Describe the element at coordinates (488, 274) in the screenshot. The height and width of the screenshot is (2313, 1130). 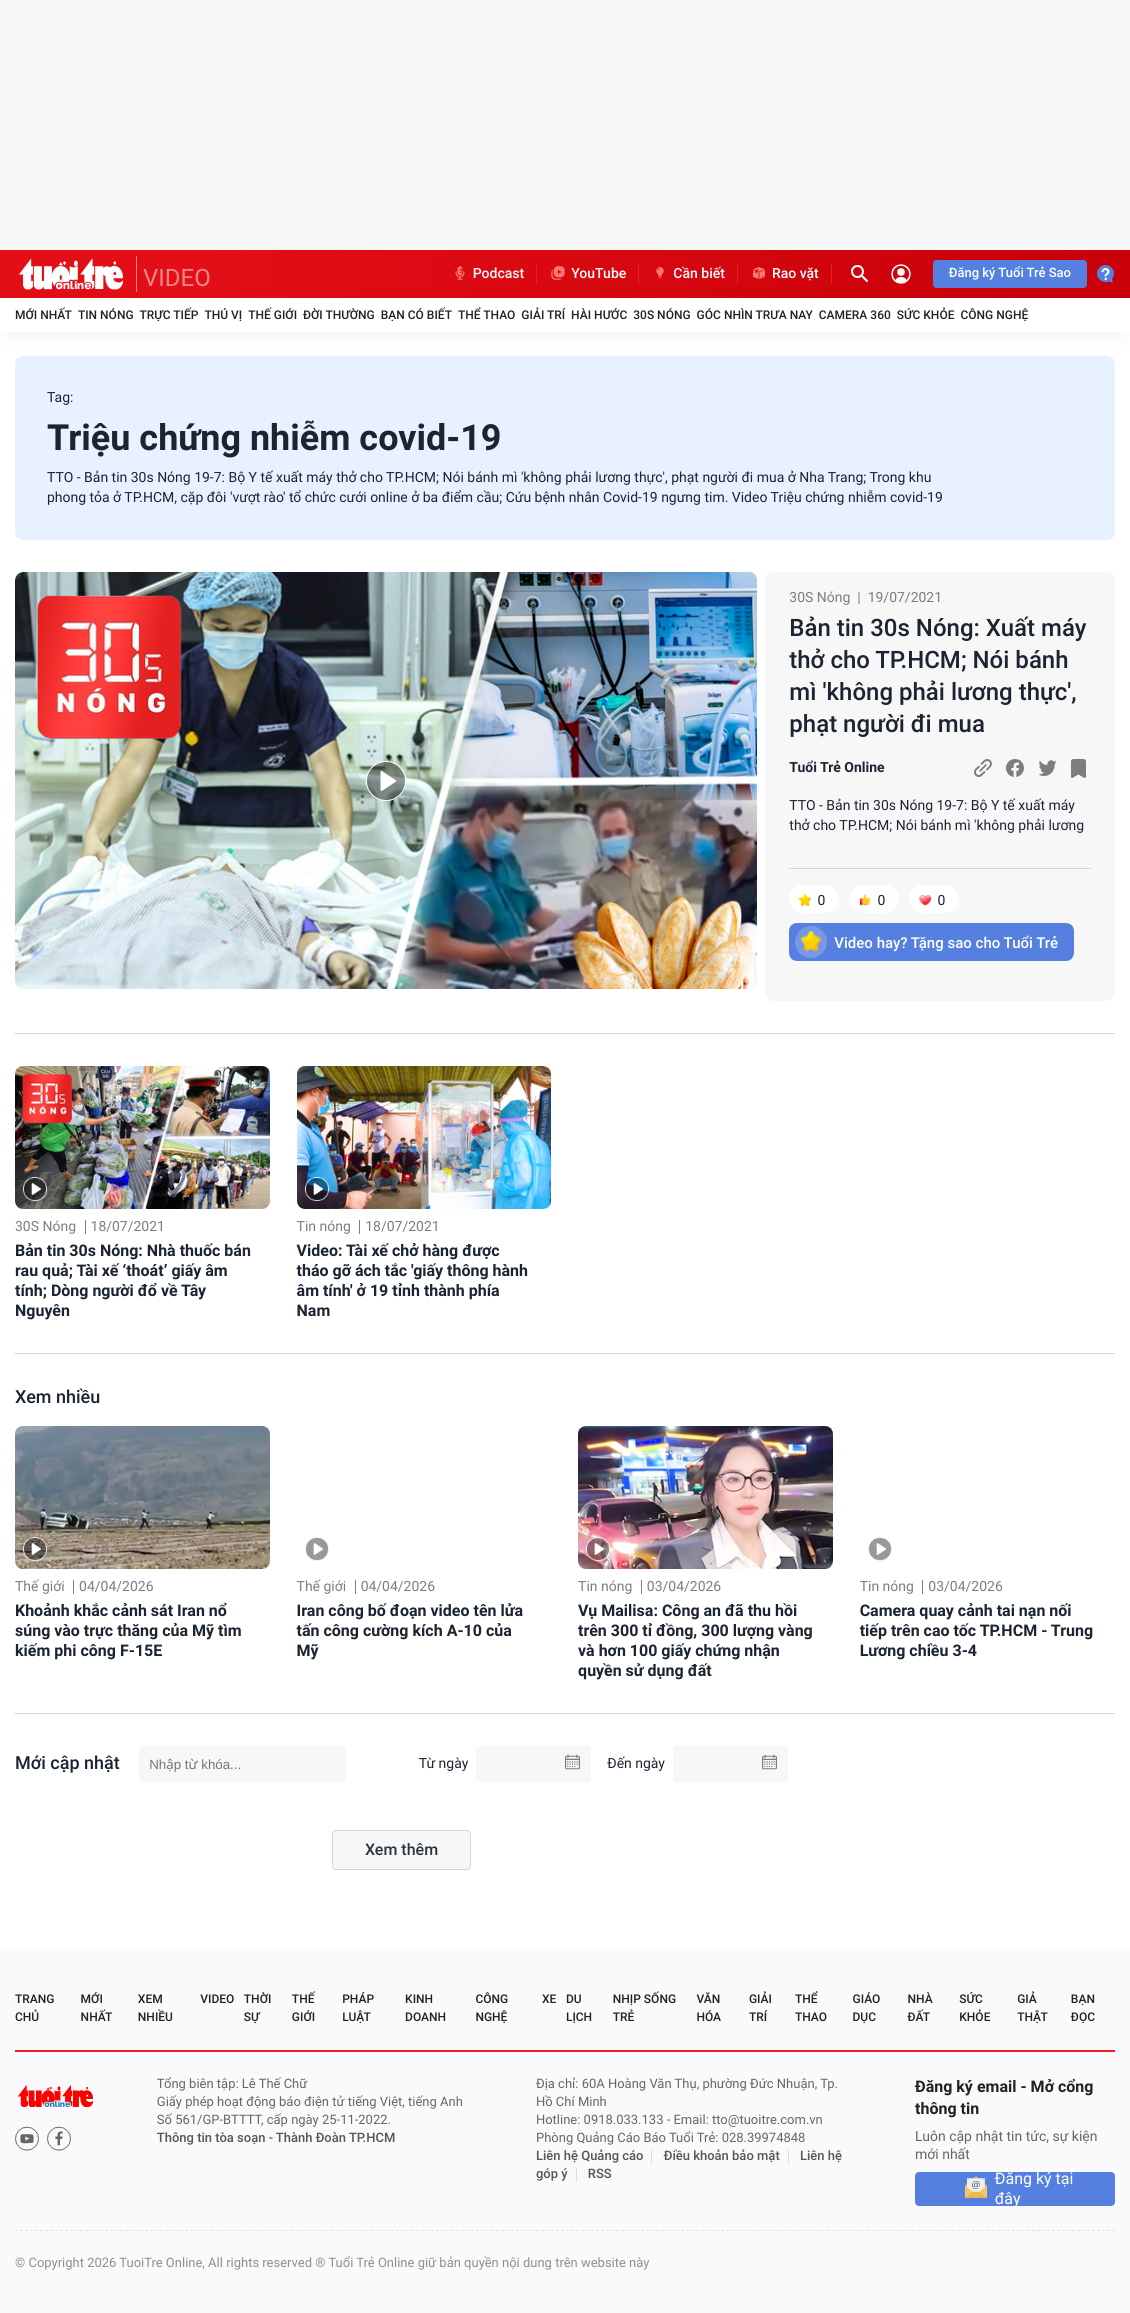
I see `Podcast` at that location.